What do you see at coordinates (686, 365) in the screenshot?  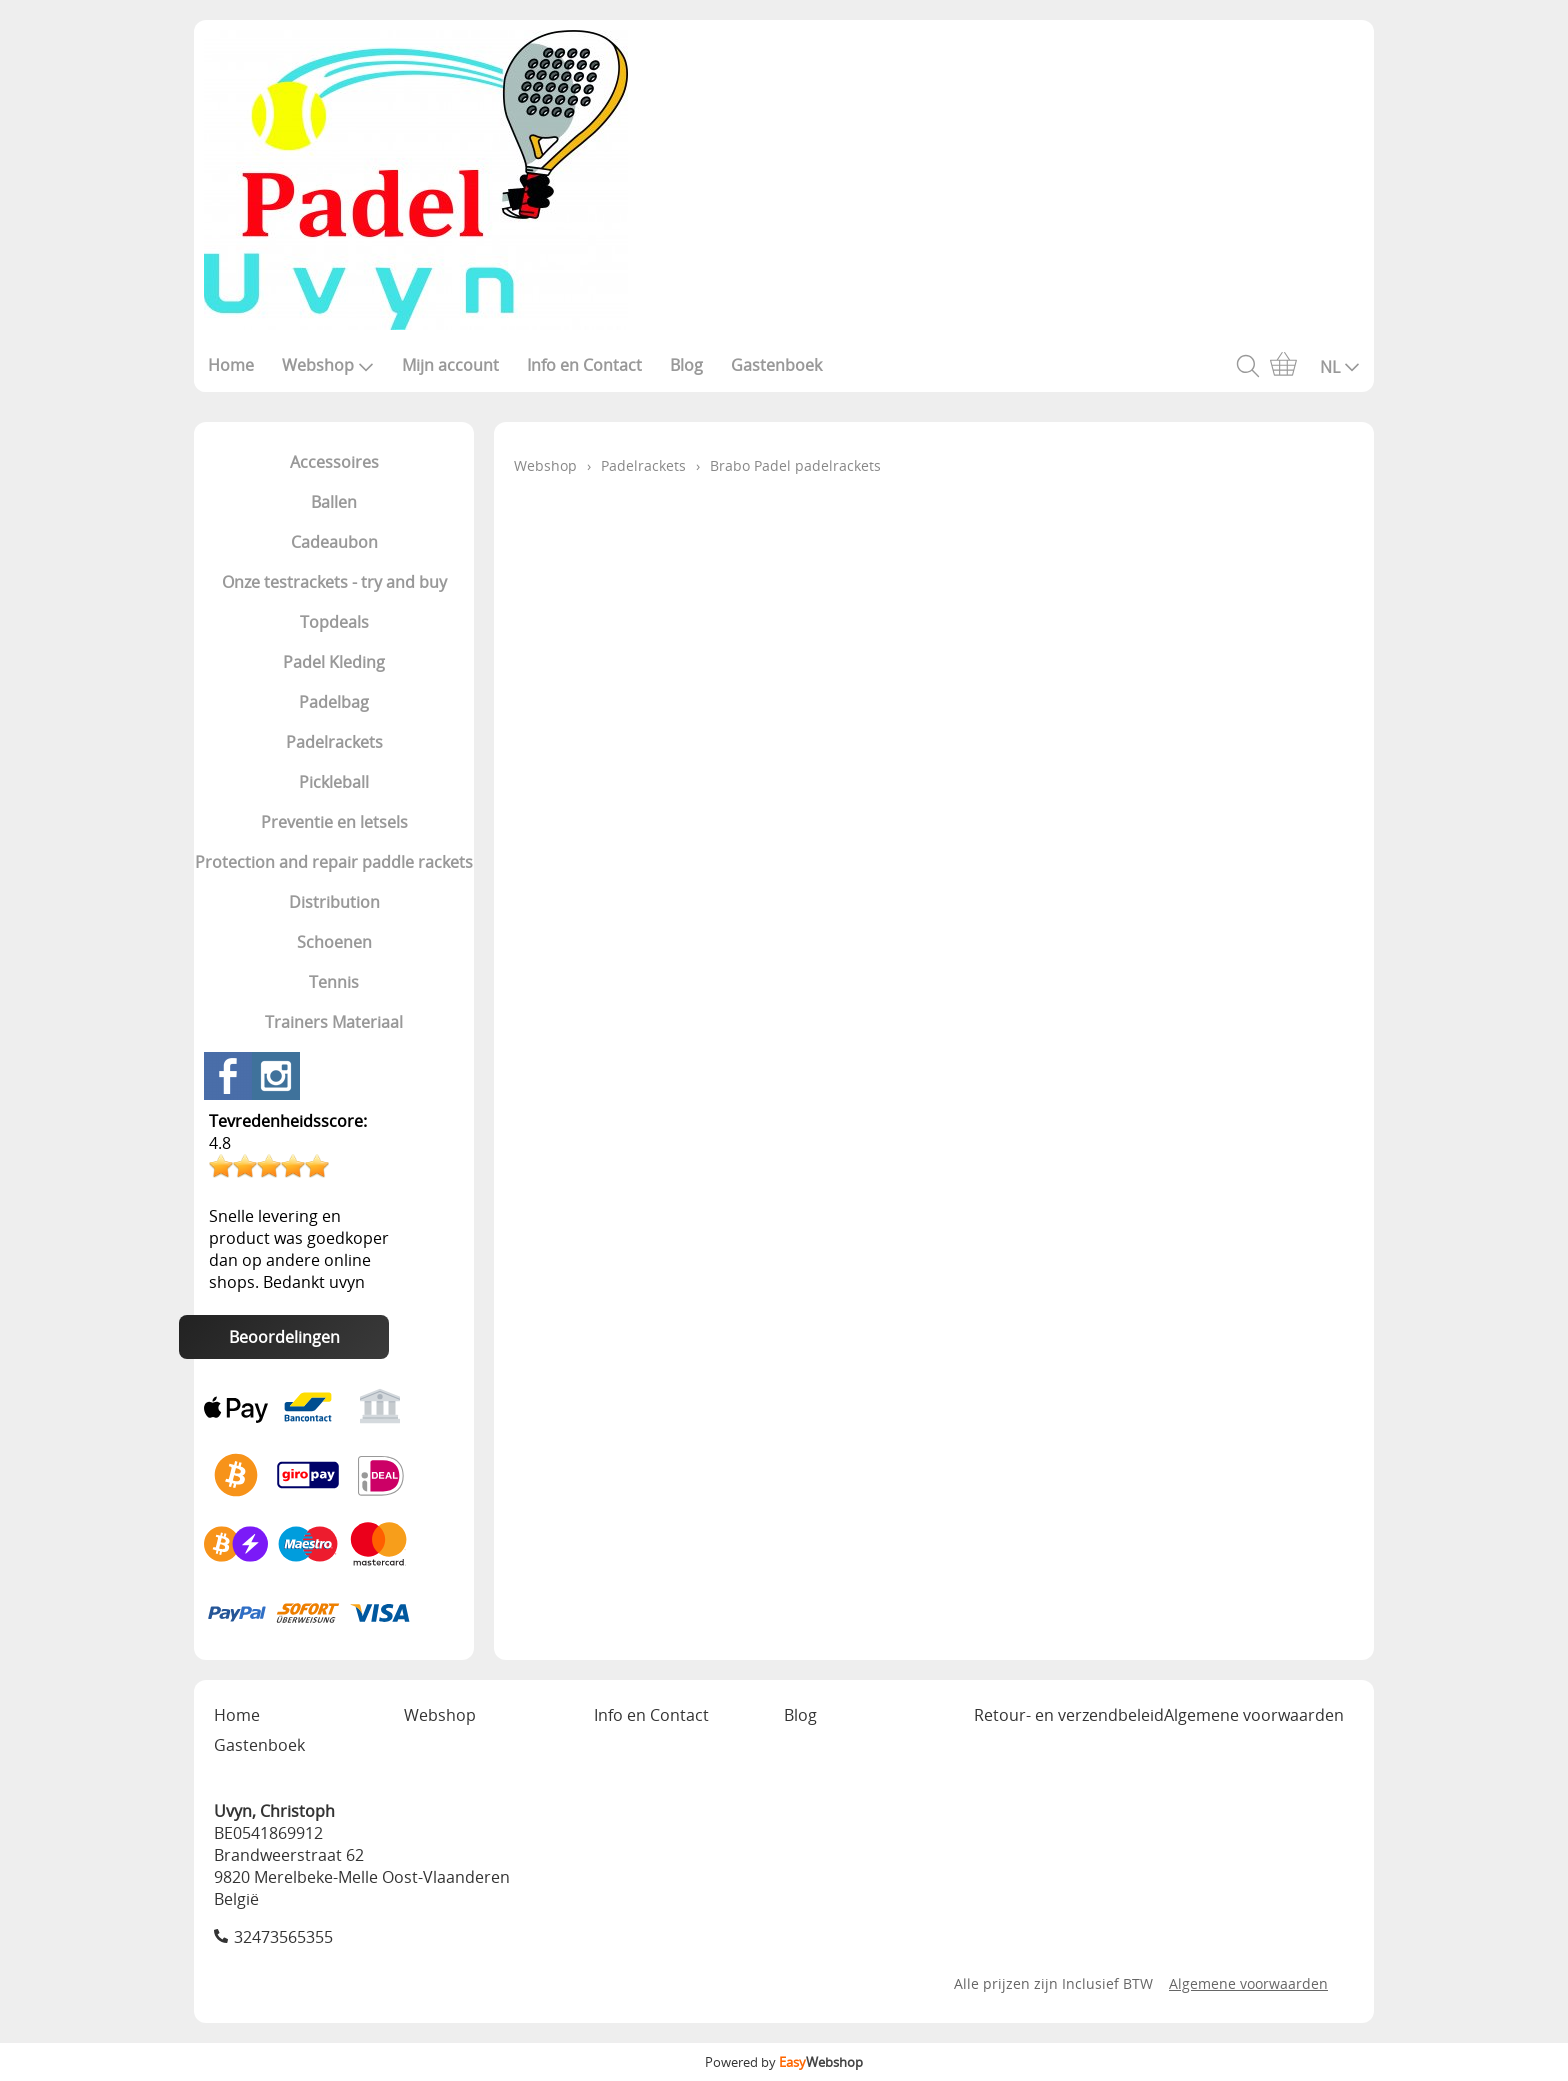 I see `Blog` at bounding box center [686, 365].